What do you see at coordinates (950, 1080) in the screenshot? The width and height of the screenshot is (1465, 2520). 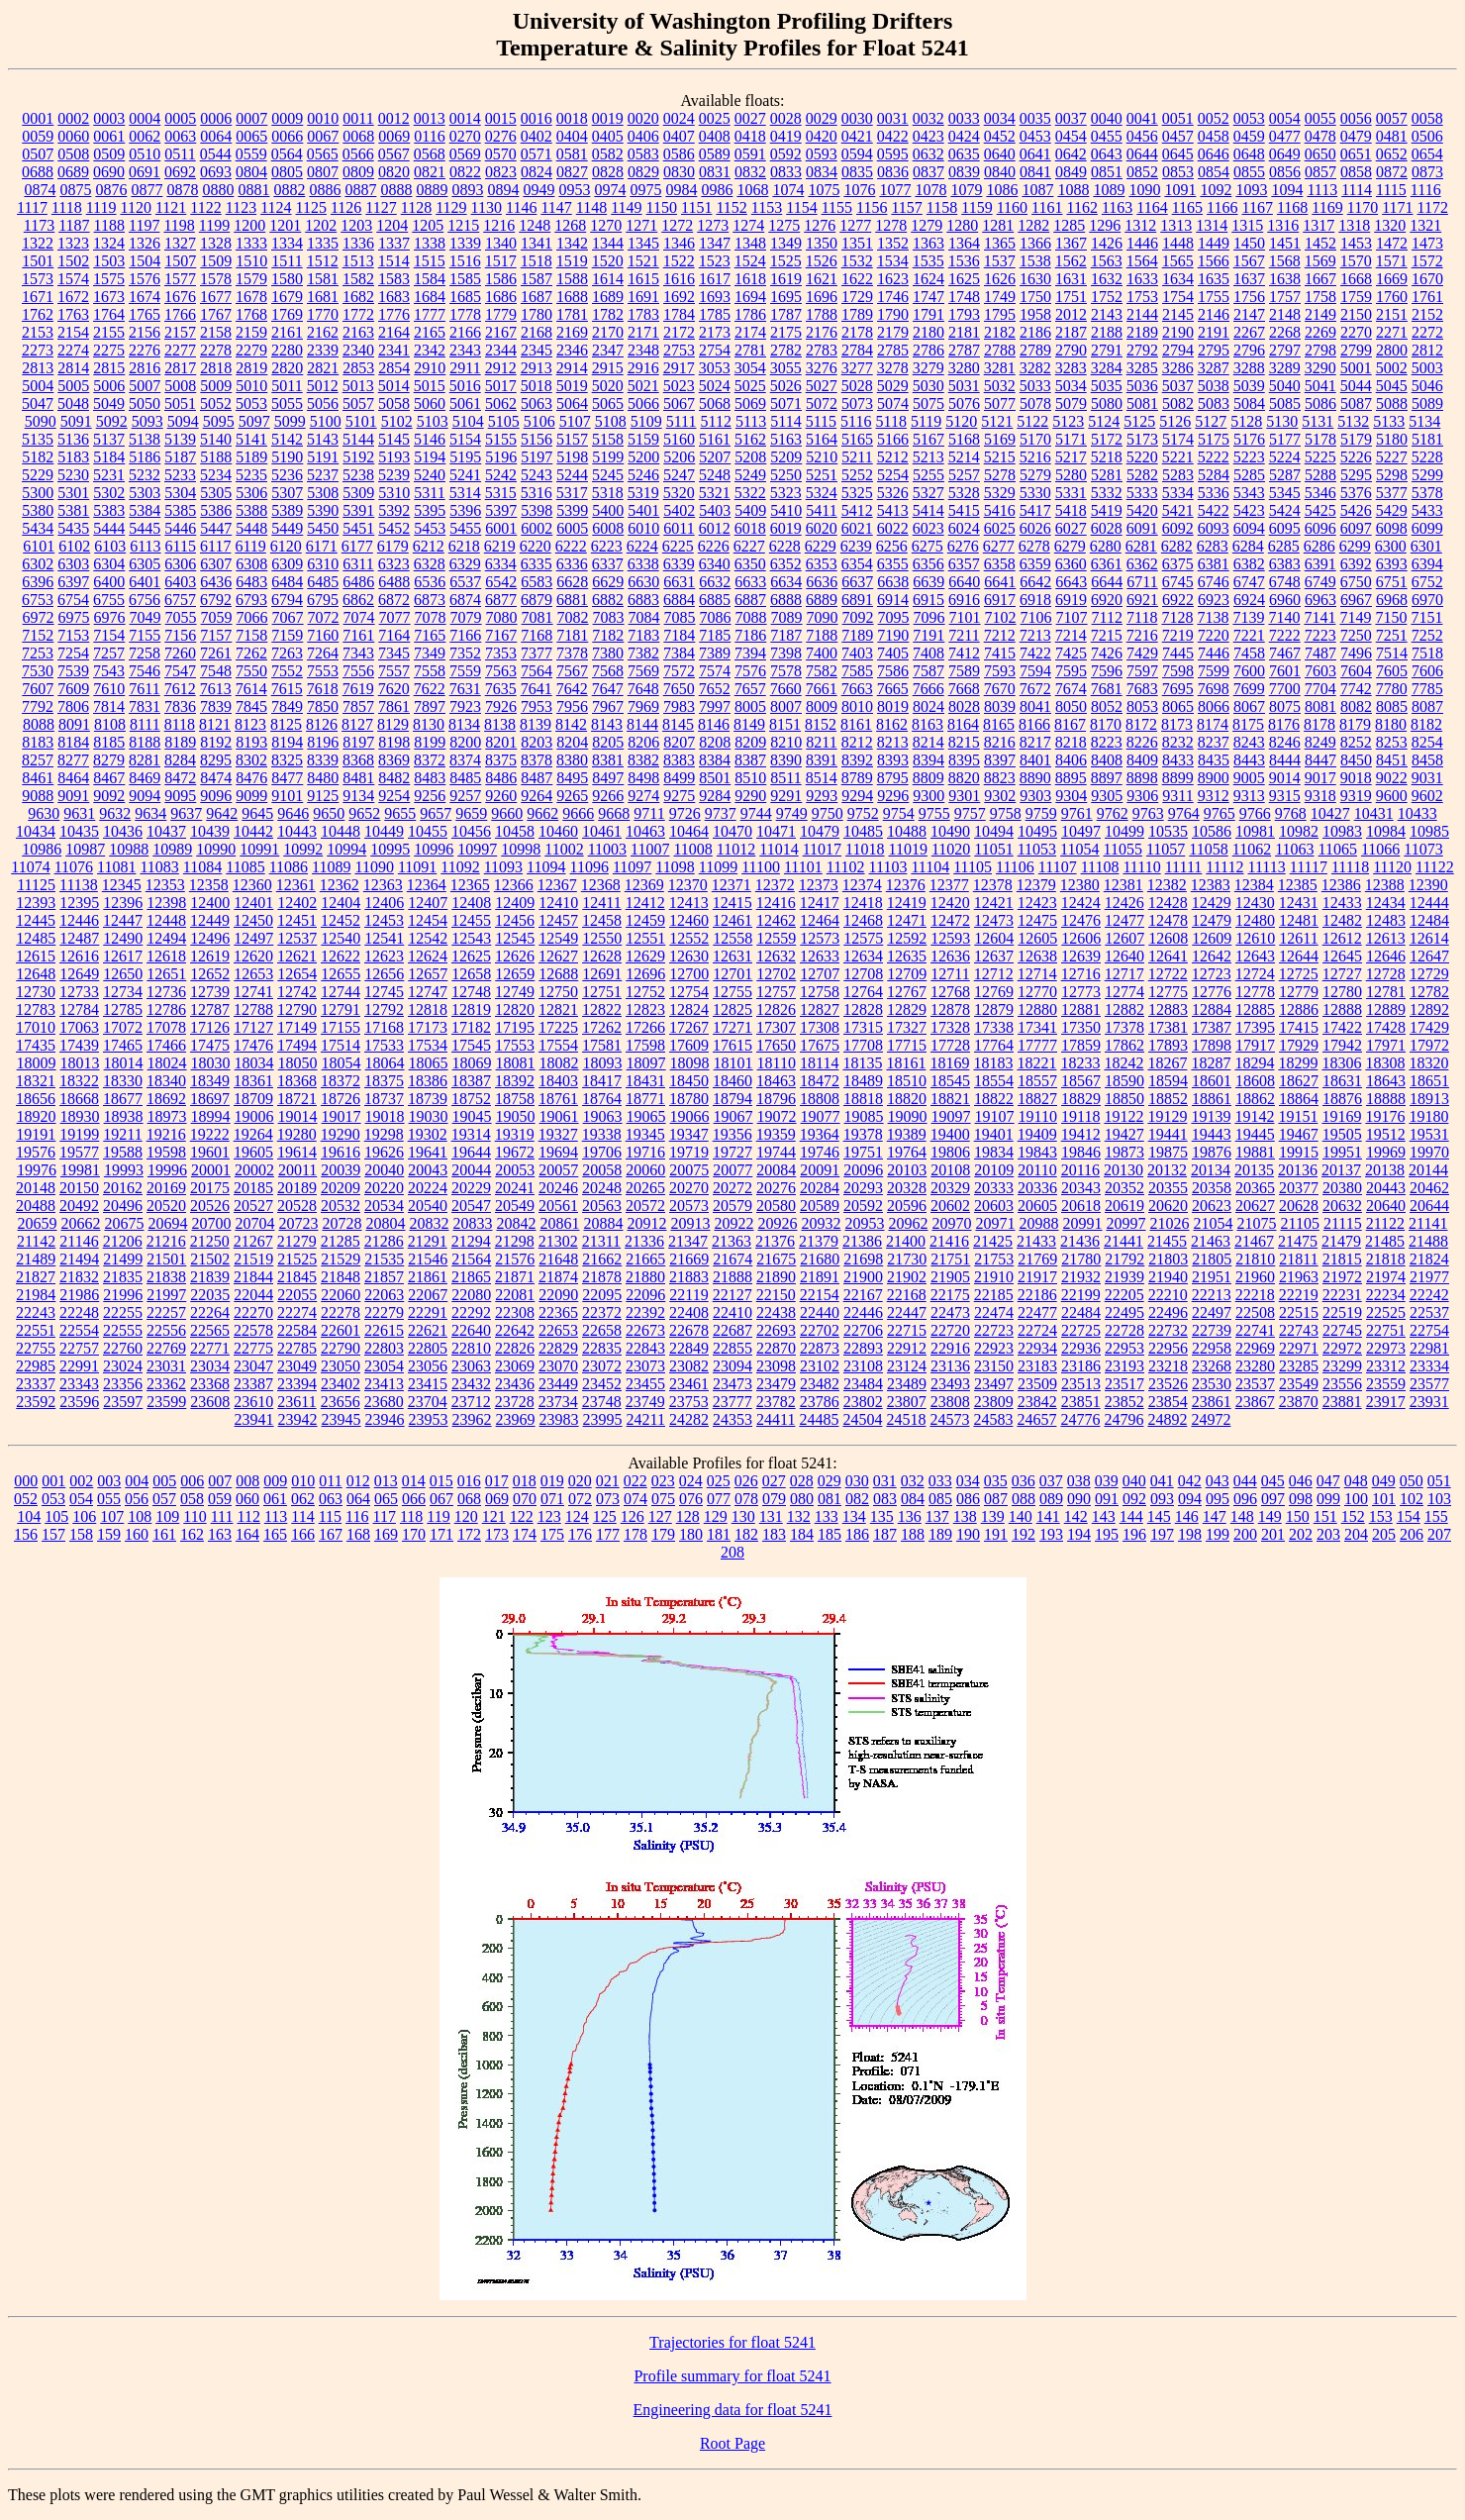 I see `18545` at bounding box center [950, 1080].